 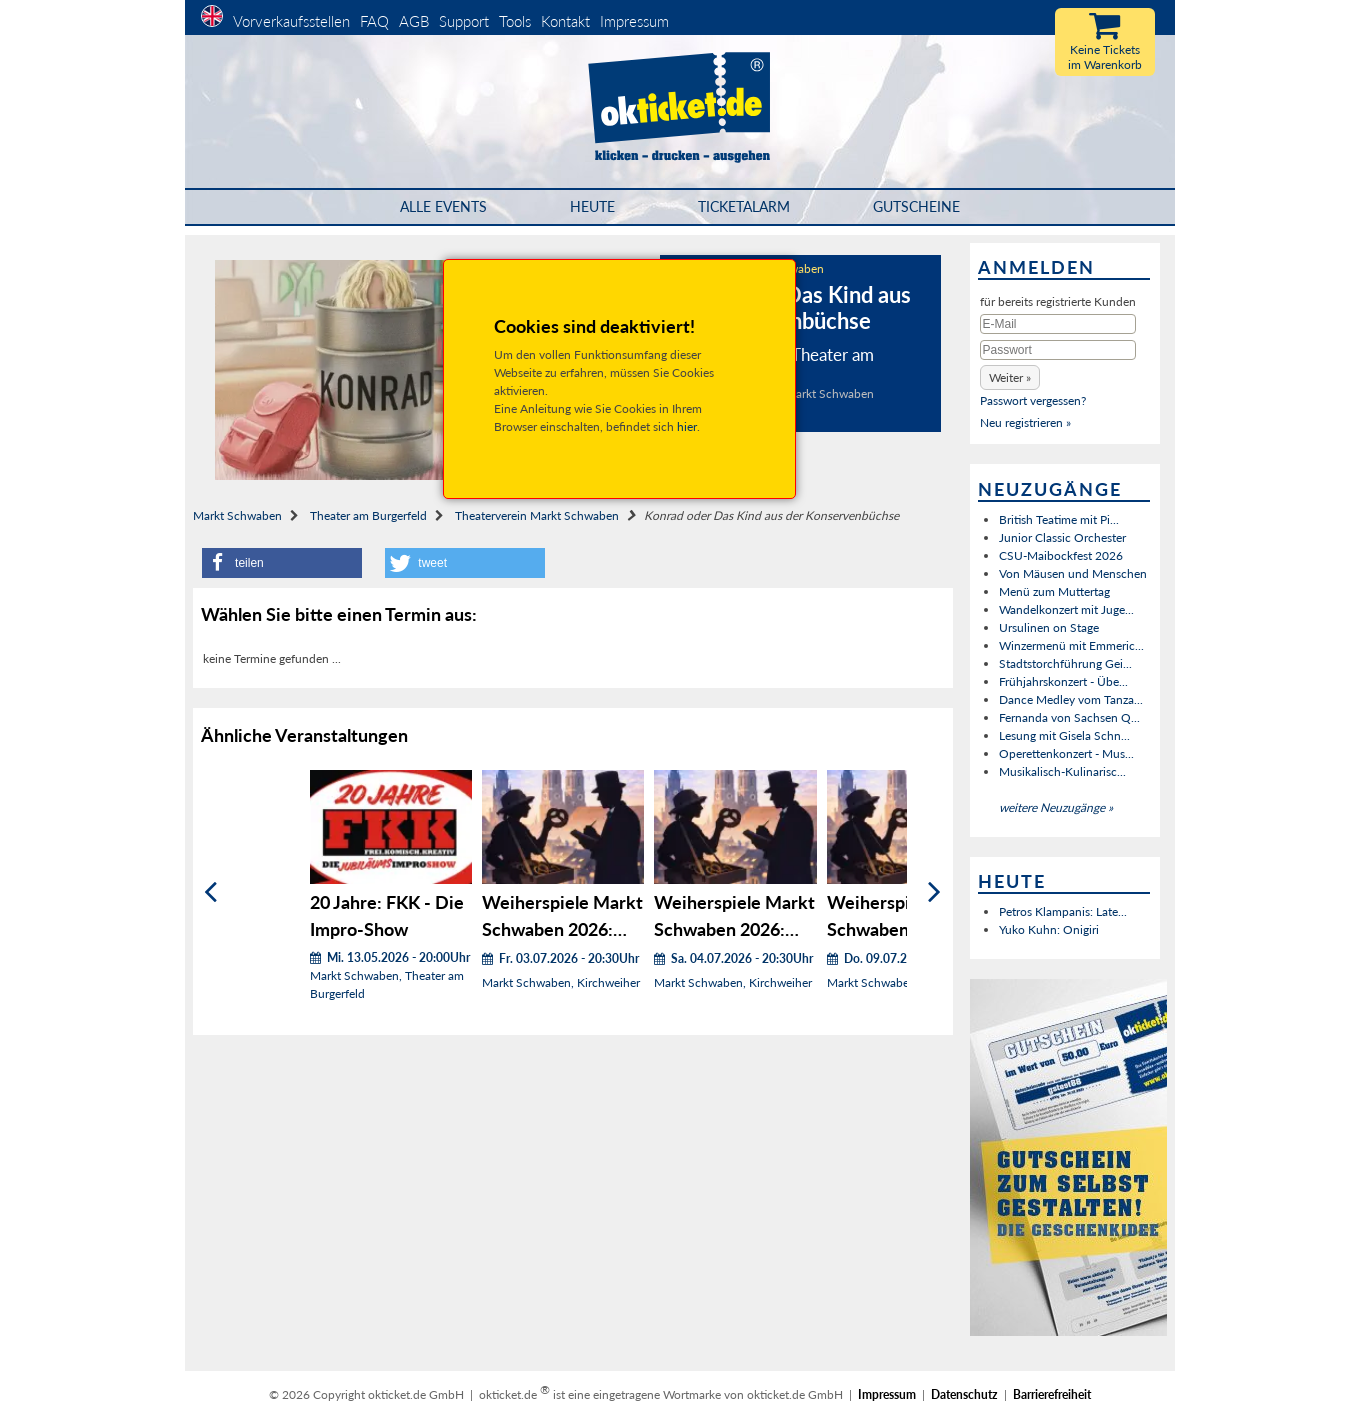 What do you see at coordinates (282, 563) in the screenshot?
I see `[button]` at bounding box center [282, 563].